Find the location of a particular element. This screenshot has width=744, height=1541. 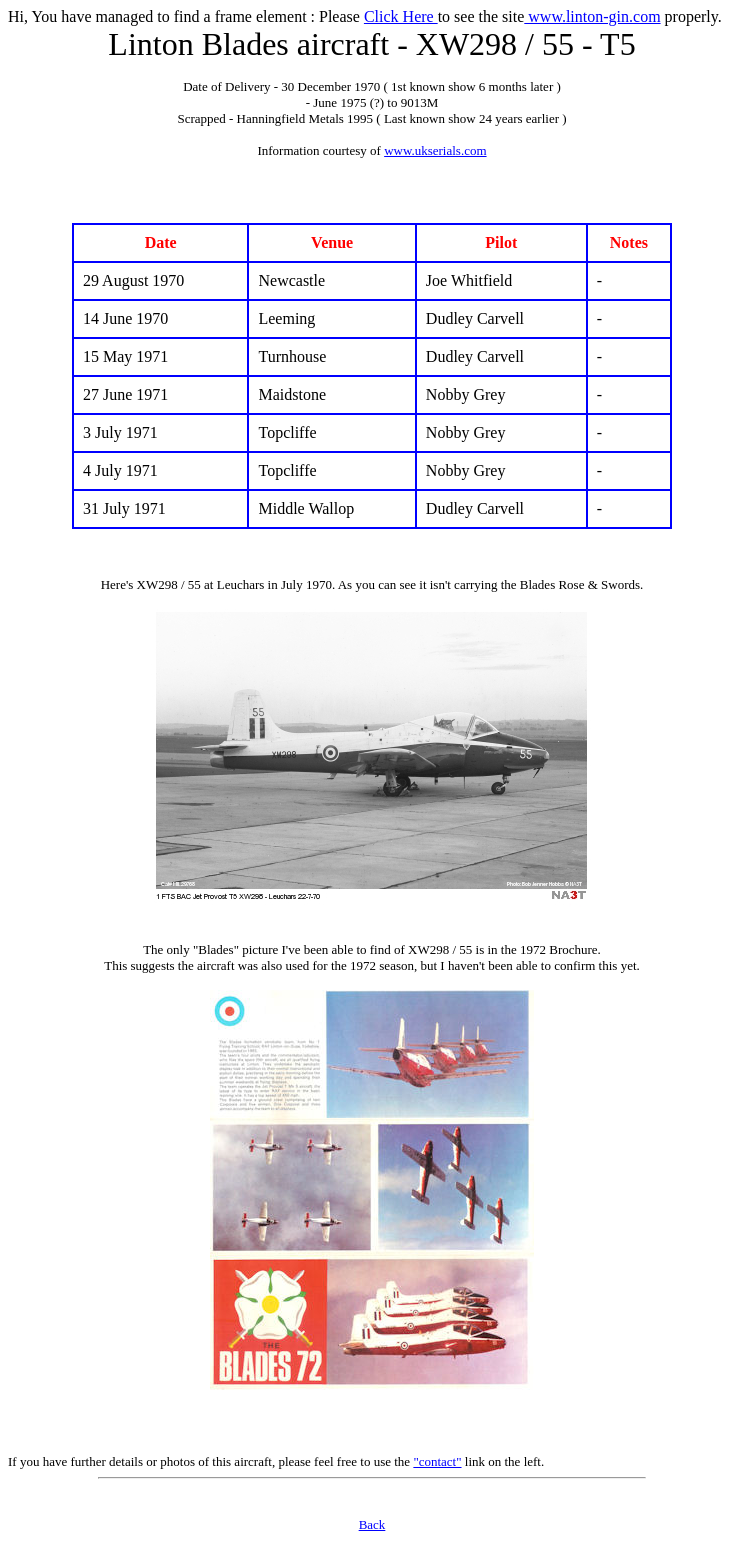

"contact" is located at coordinates (437, 1461).